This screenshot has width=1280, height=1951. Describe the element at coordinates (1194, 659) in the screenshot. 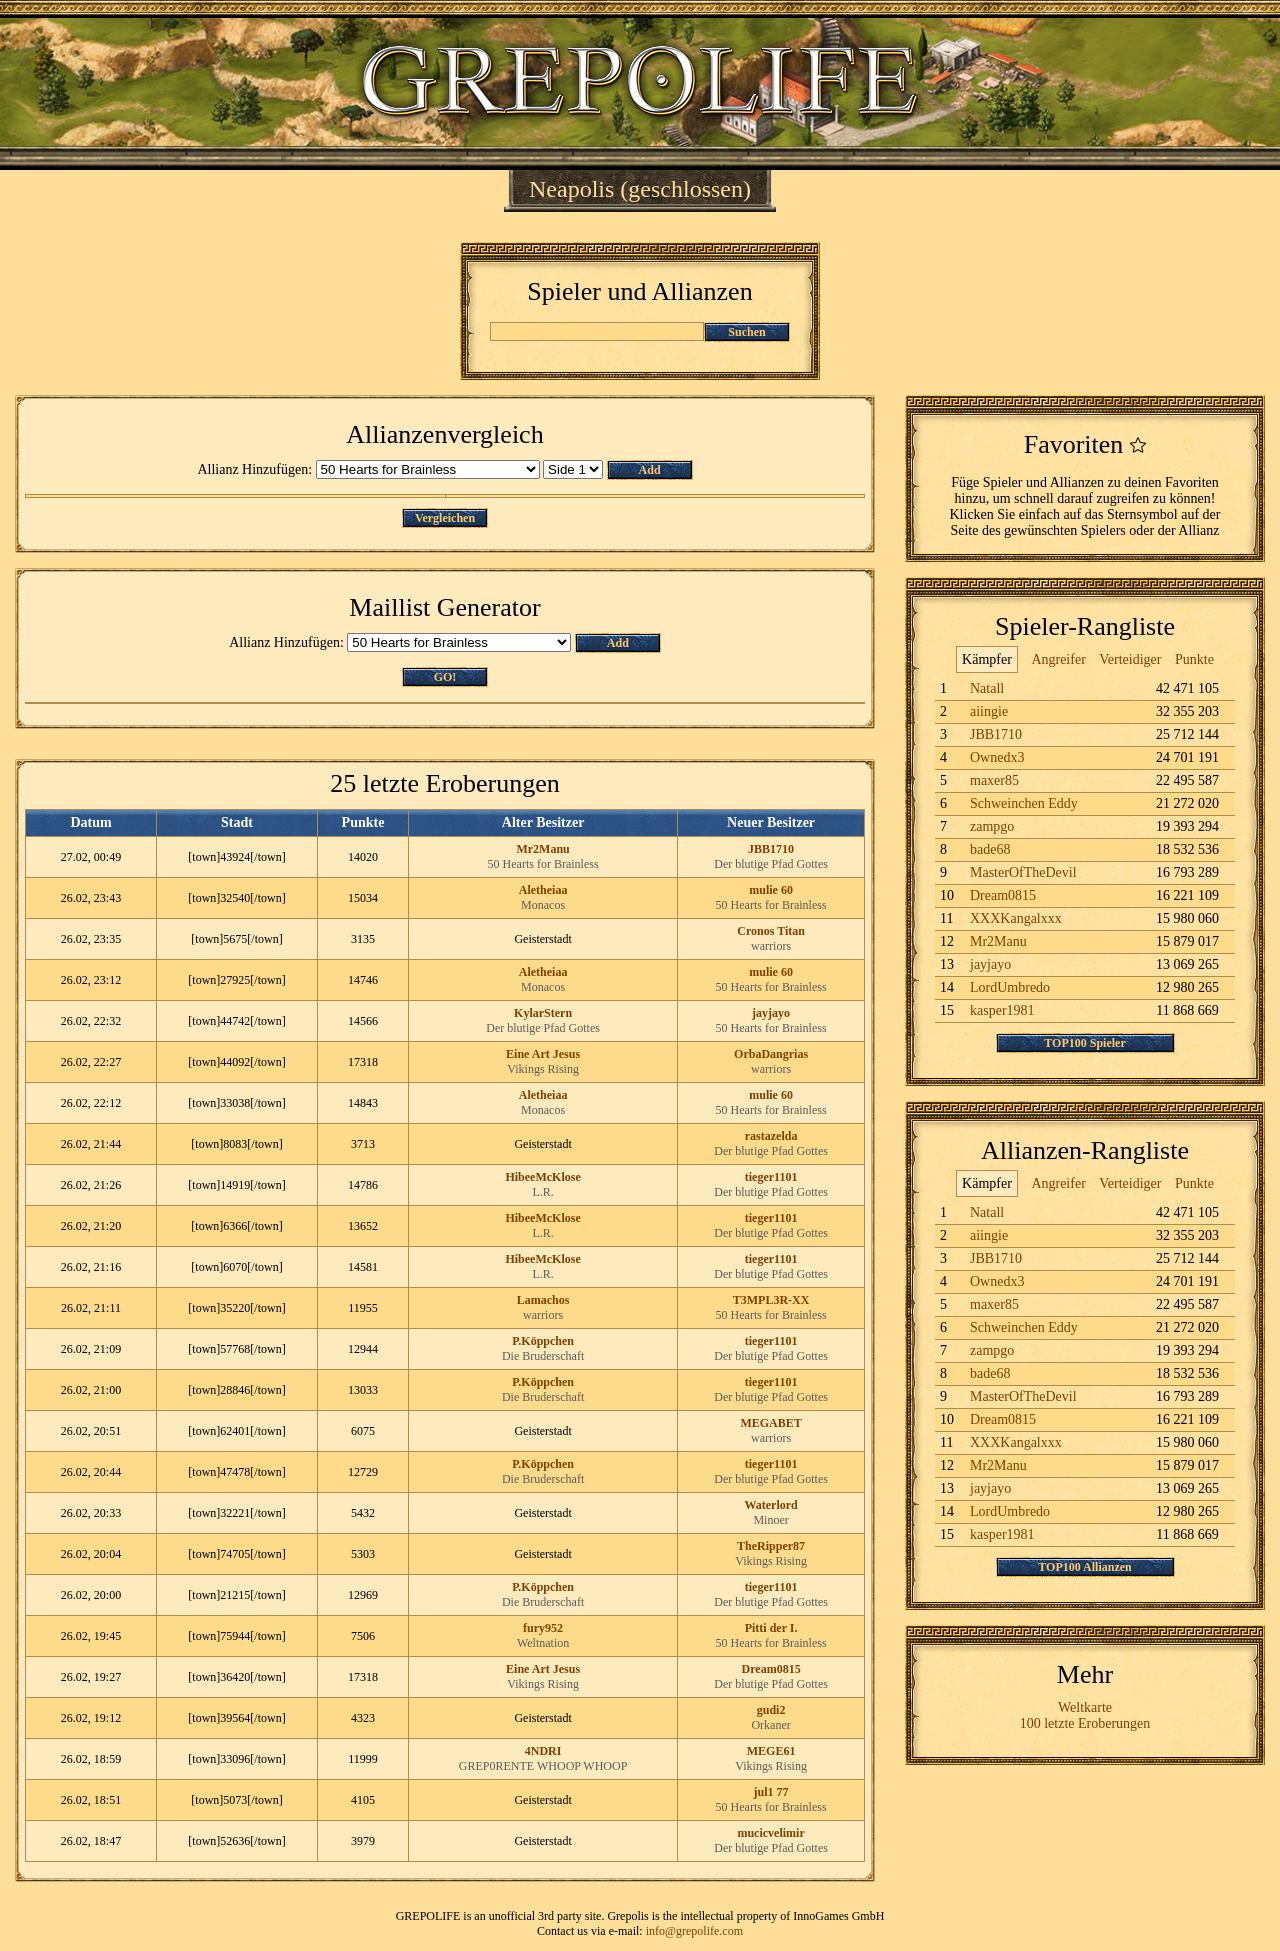

I see `Punkte` at that location.